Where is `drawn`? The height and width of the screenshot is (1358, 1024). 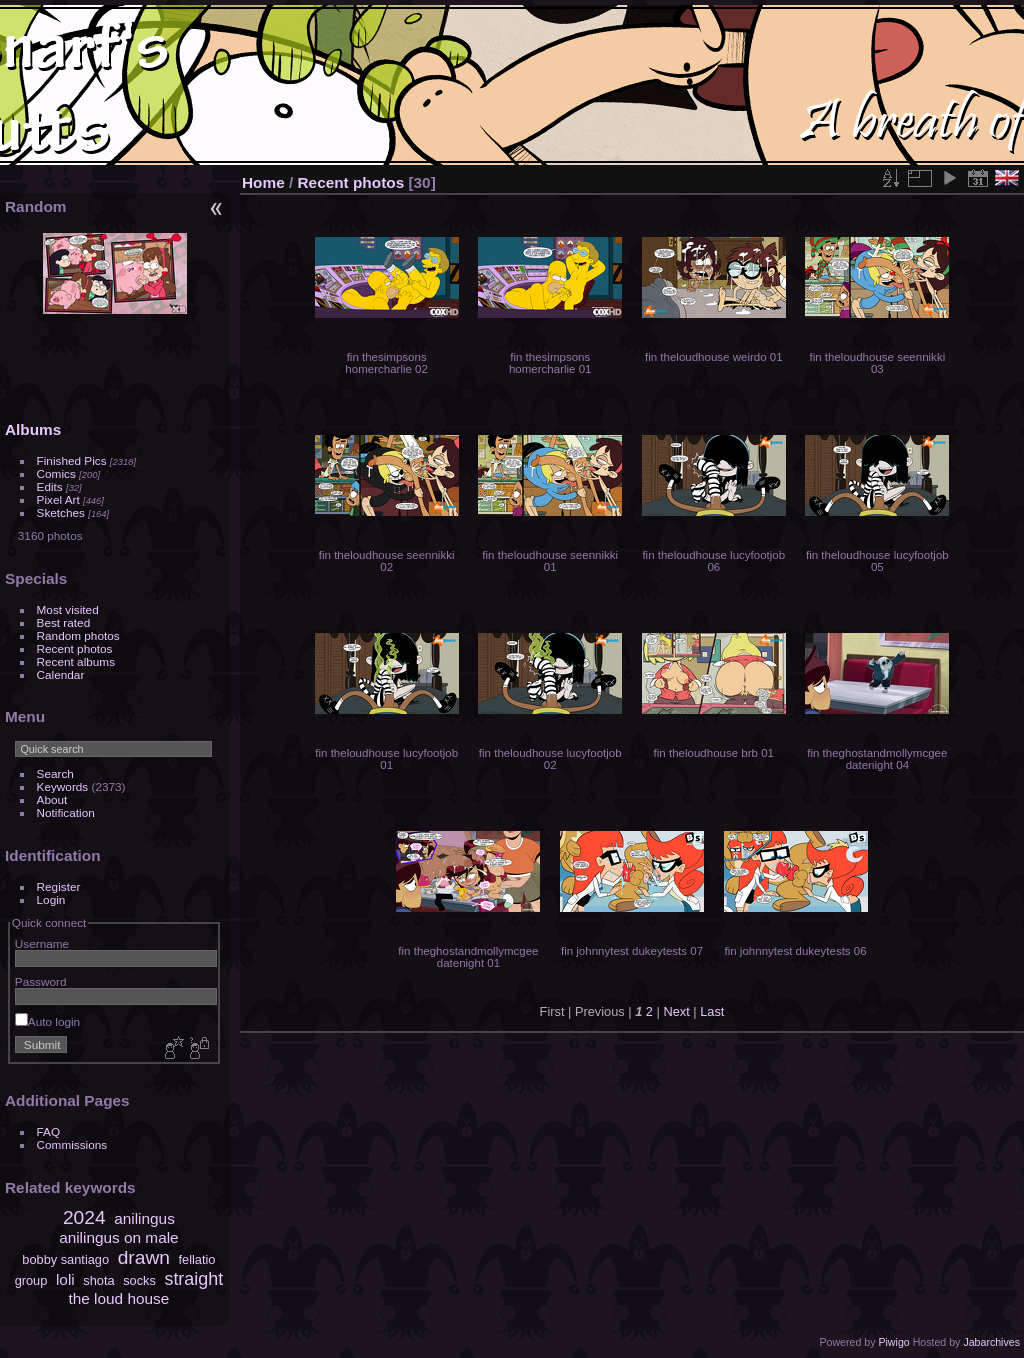 drawn is located at coordinates (144, 1257).